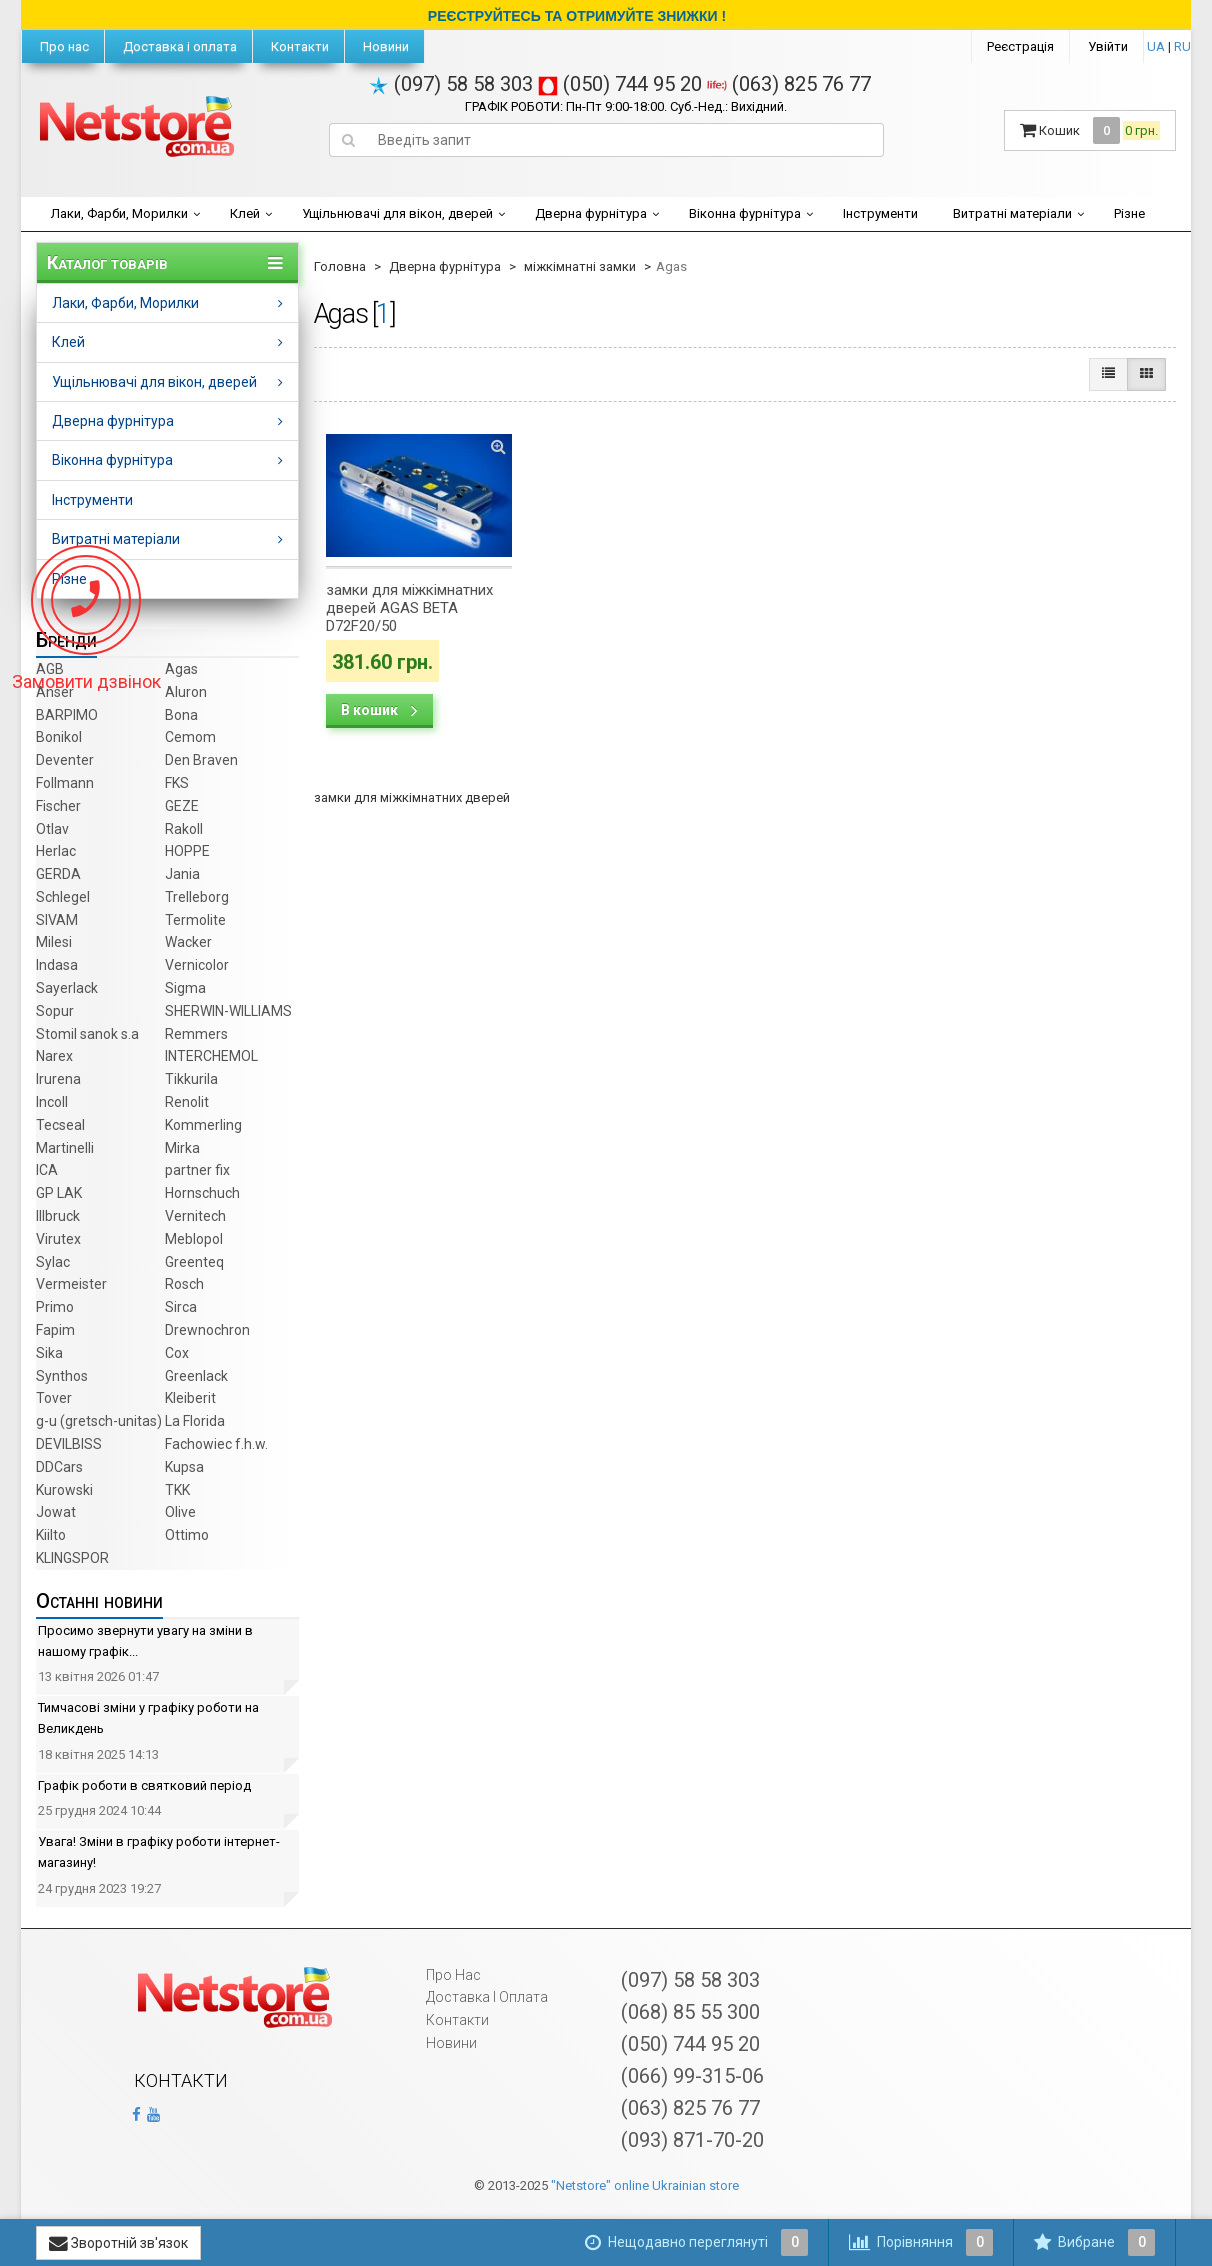  Describe the element at coordinates (745, 213) in the screenshot. I see `Віконна фурнітура` at that location.